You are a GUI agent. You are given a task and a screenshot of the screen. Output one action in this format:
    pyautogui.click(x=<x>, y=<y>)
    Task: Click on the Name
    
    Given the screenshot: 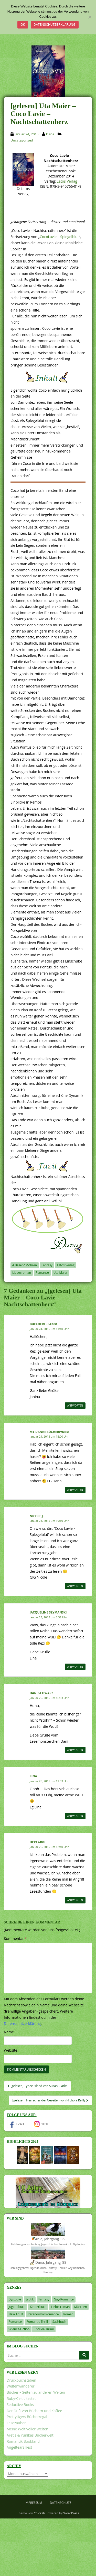 What is the action you would take?
    pyautogui.click(x=9, y=2032)
    